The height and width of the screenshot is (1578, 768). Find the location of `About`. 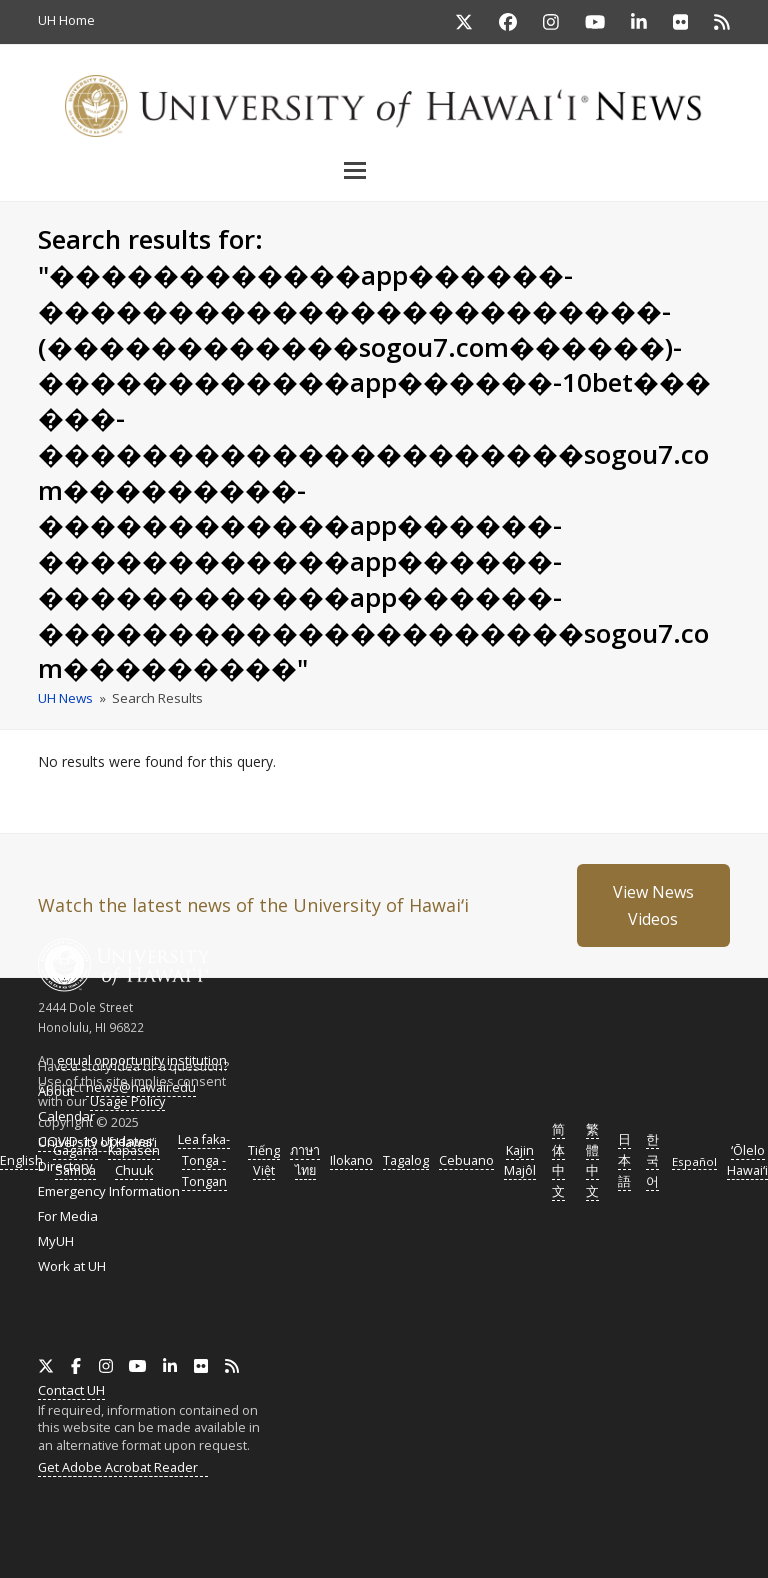

About is located at coordinates (56, 1091).